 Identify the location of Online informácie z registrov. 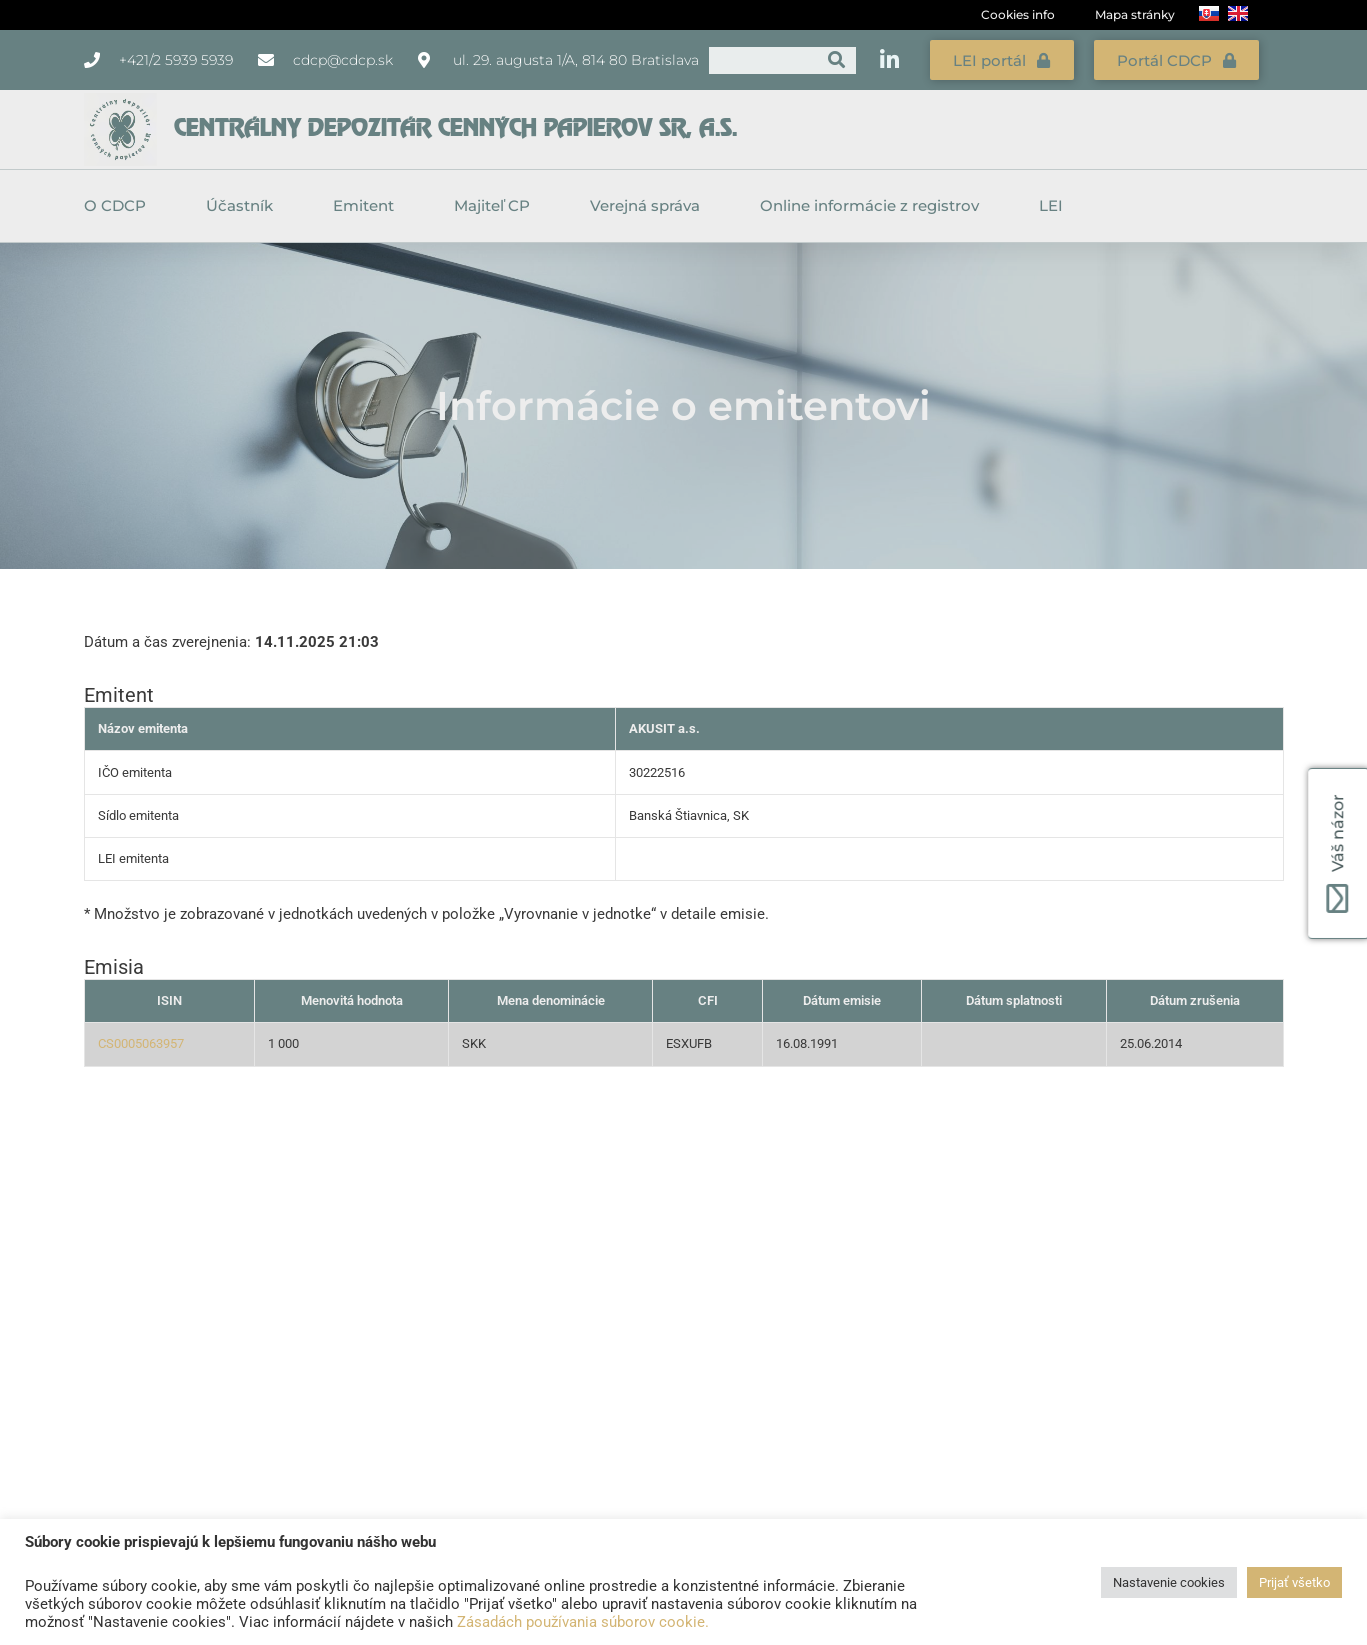
(874, 205).